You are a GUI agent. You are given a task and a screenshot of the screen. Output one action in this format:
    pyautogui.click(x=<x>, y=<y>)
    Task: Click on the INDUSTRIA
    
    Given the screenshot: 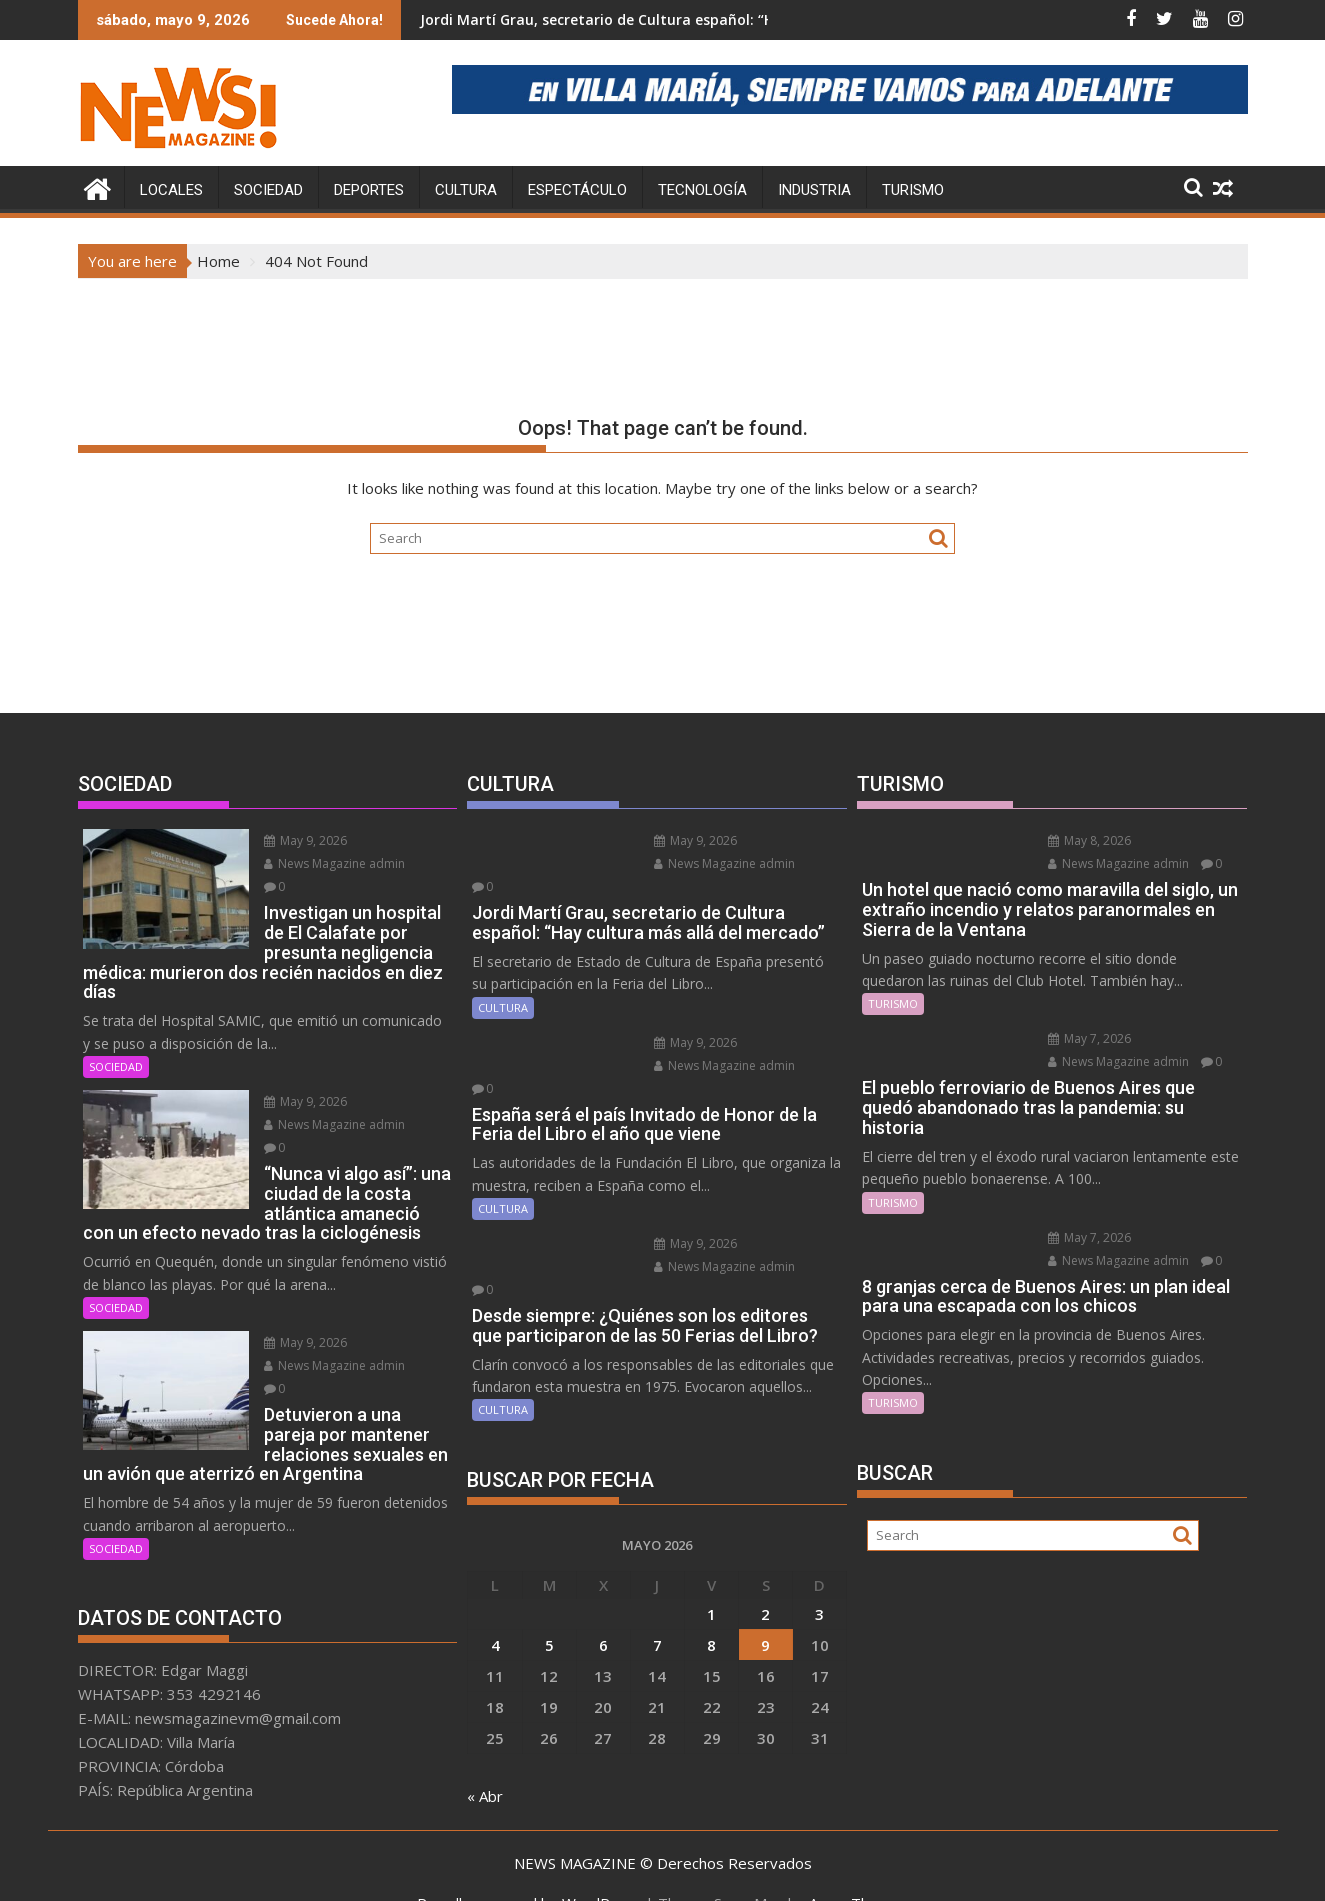 What is the action you would take?
    pyautogui.click(x=814, y=190)
    